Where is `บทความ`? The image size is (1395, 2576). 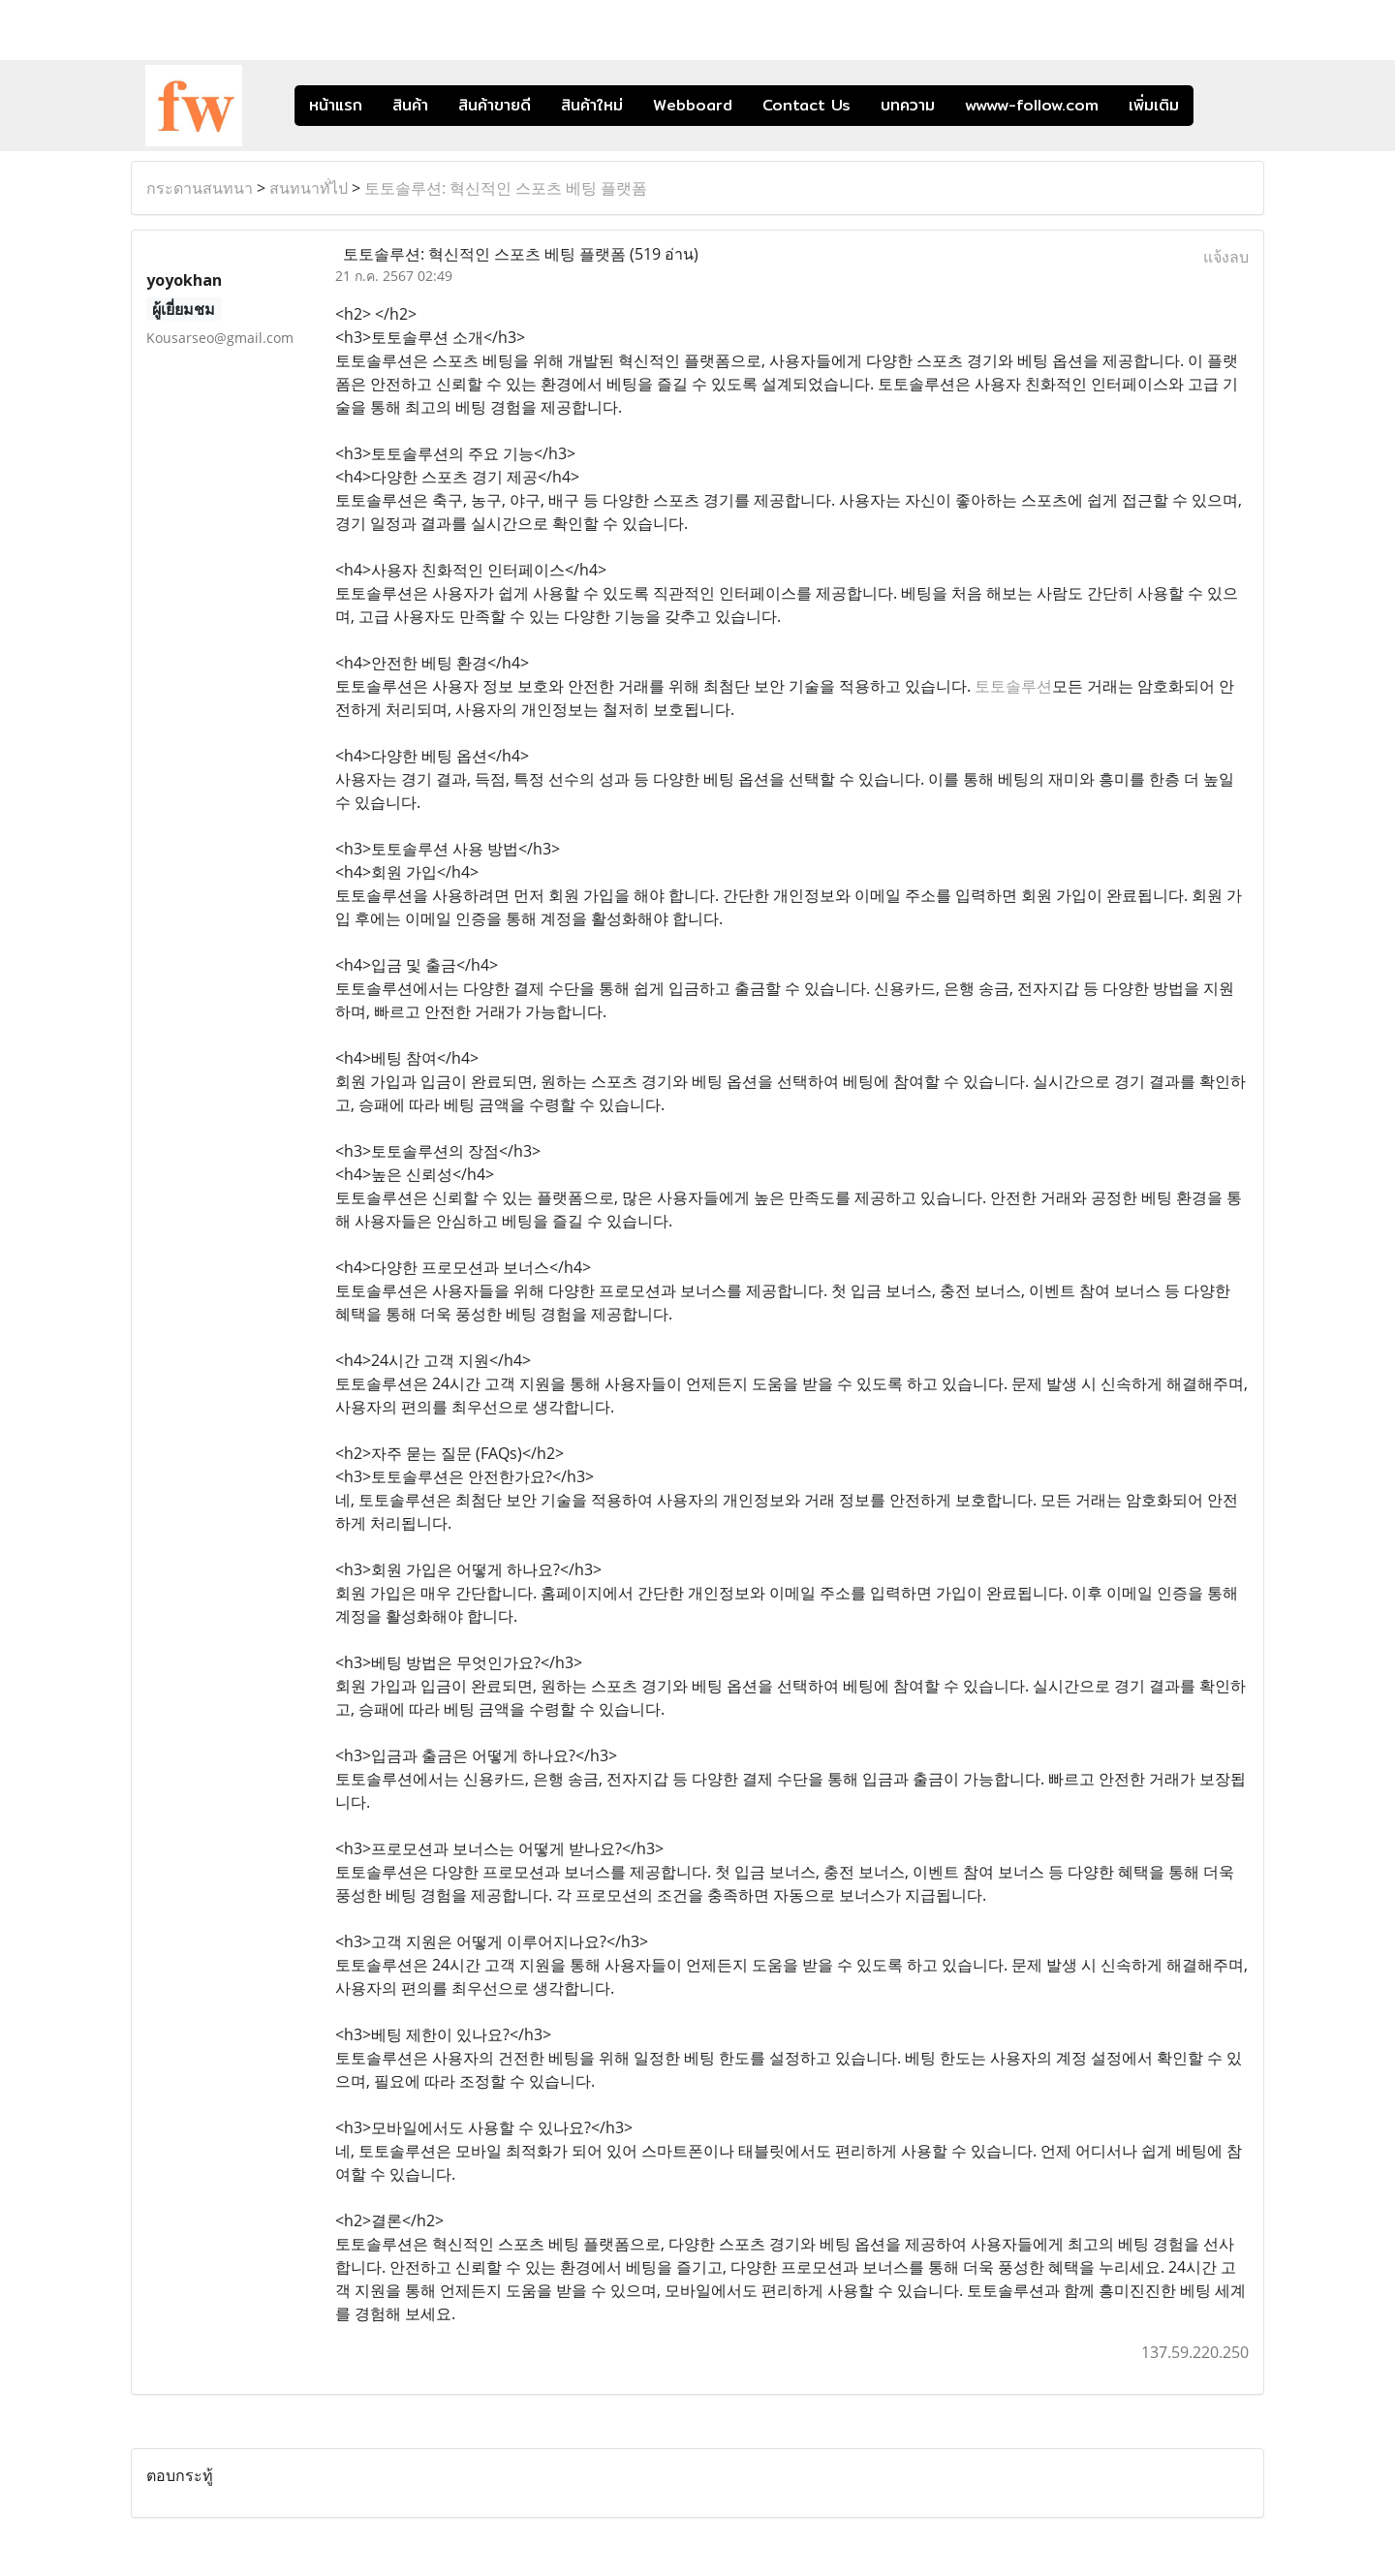 บทความ is located at coordinates (908, 105).